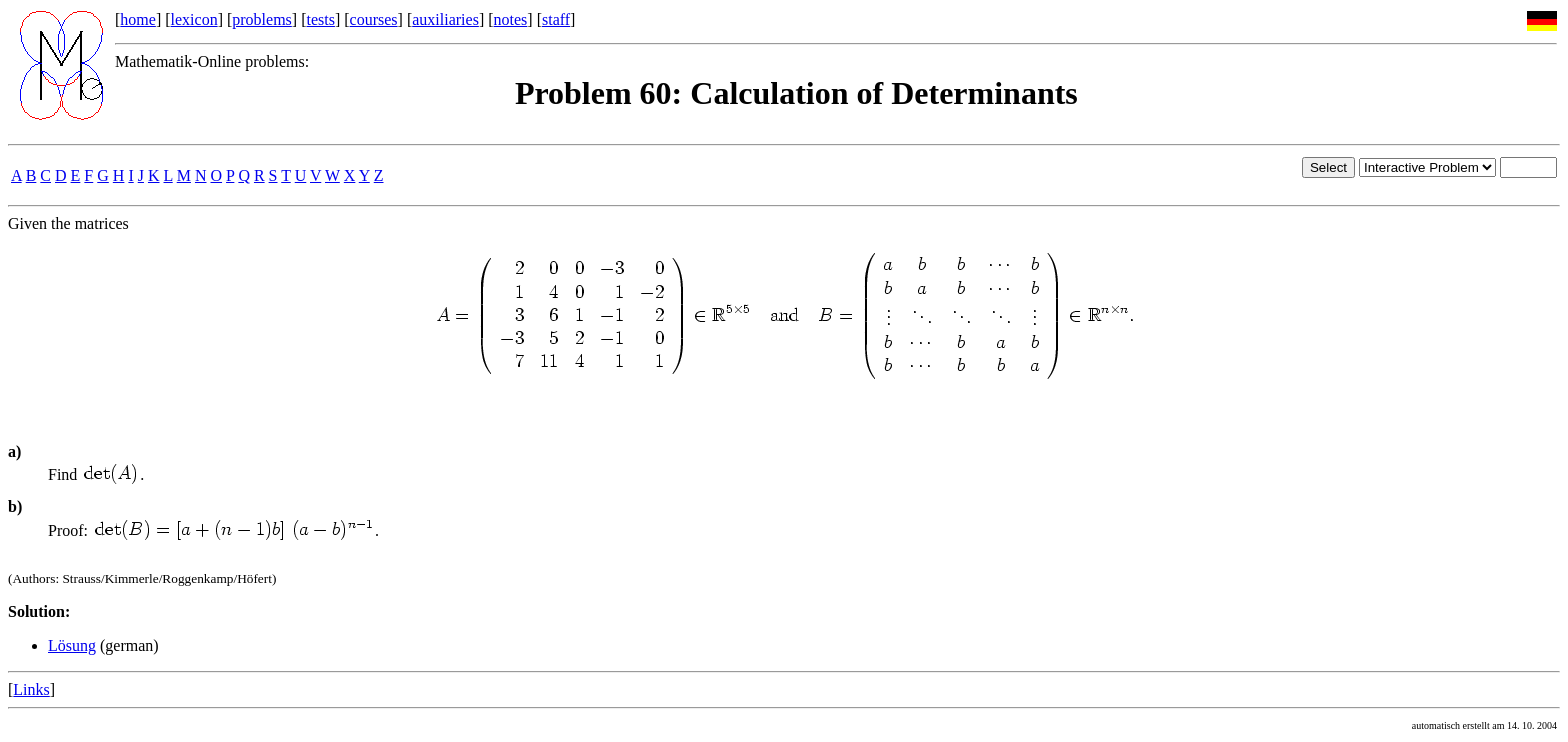 This screenshot has width=1568, height=742. I want to click on tests, so click(320, 19).